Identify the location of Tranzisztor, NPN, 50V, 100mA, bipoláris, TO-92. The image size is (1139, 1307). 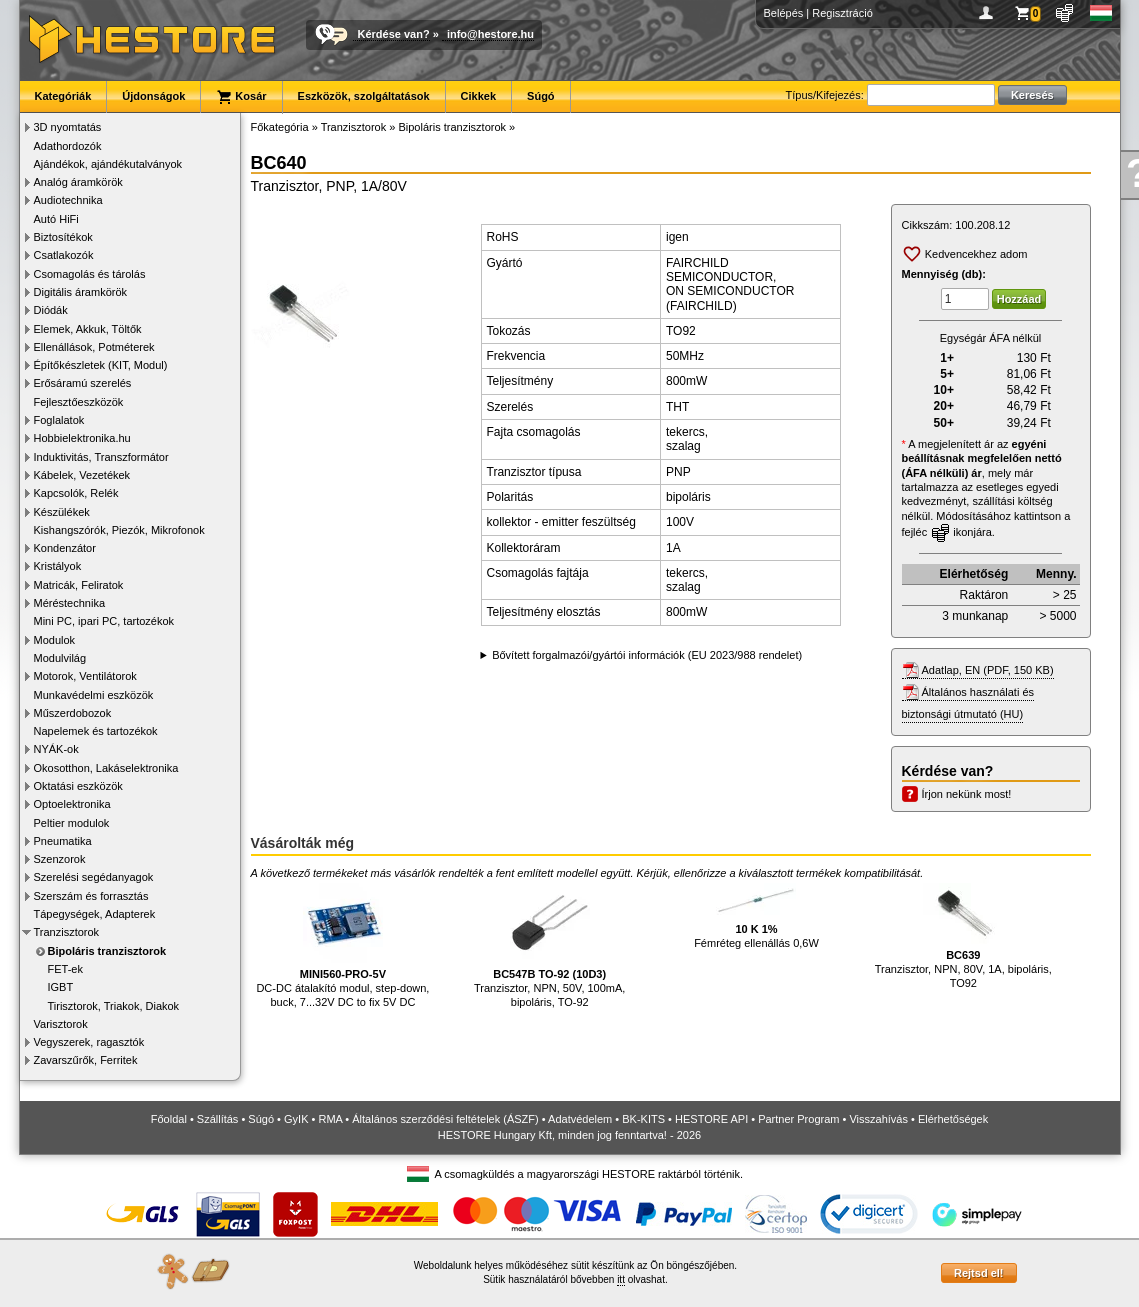
(549, 945).